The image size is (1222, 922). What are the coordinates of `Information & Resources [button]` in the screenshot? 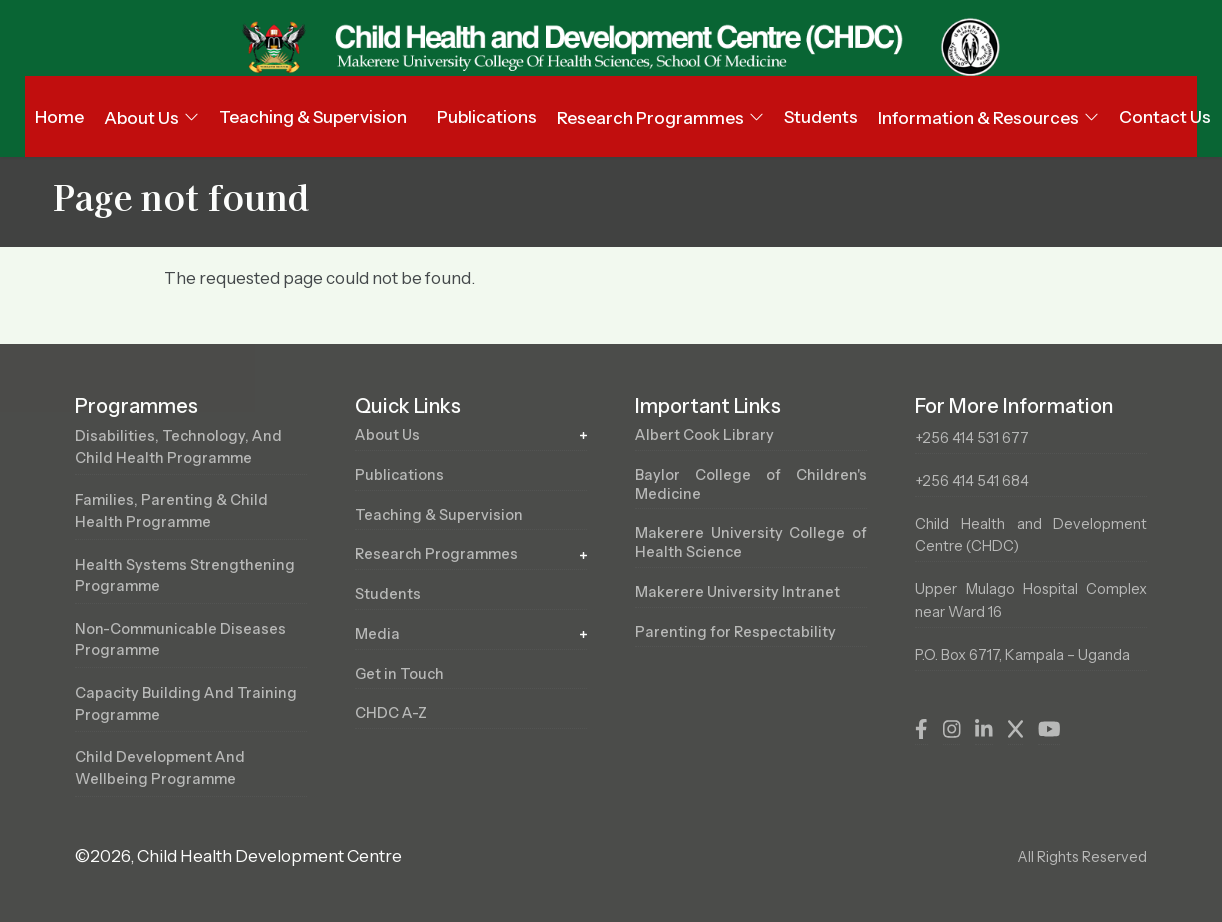 It's located at (978, 118).